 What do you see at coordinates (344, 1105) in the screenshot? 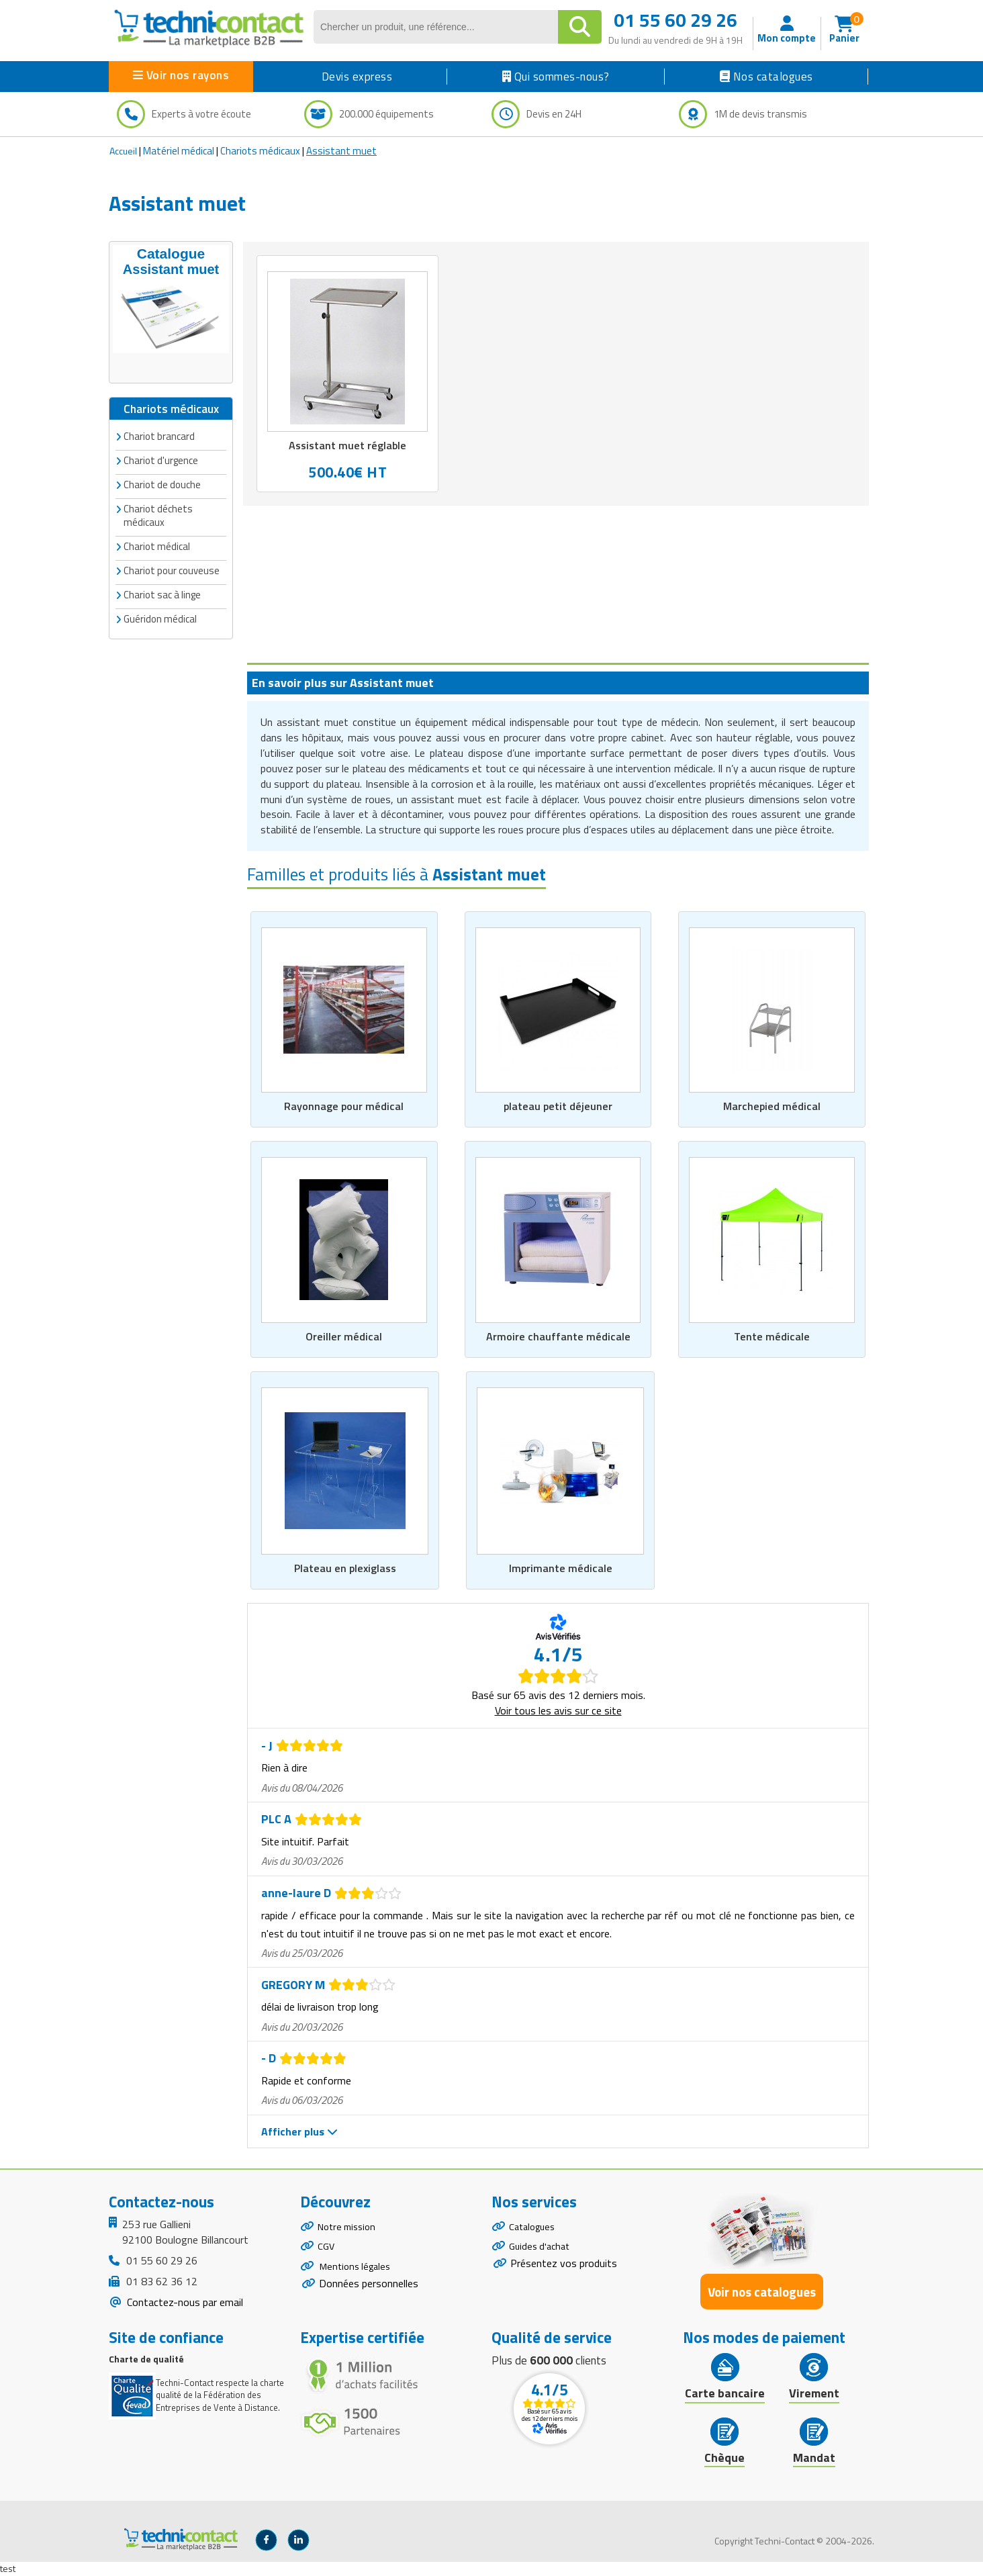
I see `Rayonnage pour médical` at bounding box center [344, 1105].